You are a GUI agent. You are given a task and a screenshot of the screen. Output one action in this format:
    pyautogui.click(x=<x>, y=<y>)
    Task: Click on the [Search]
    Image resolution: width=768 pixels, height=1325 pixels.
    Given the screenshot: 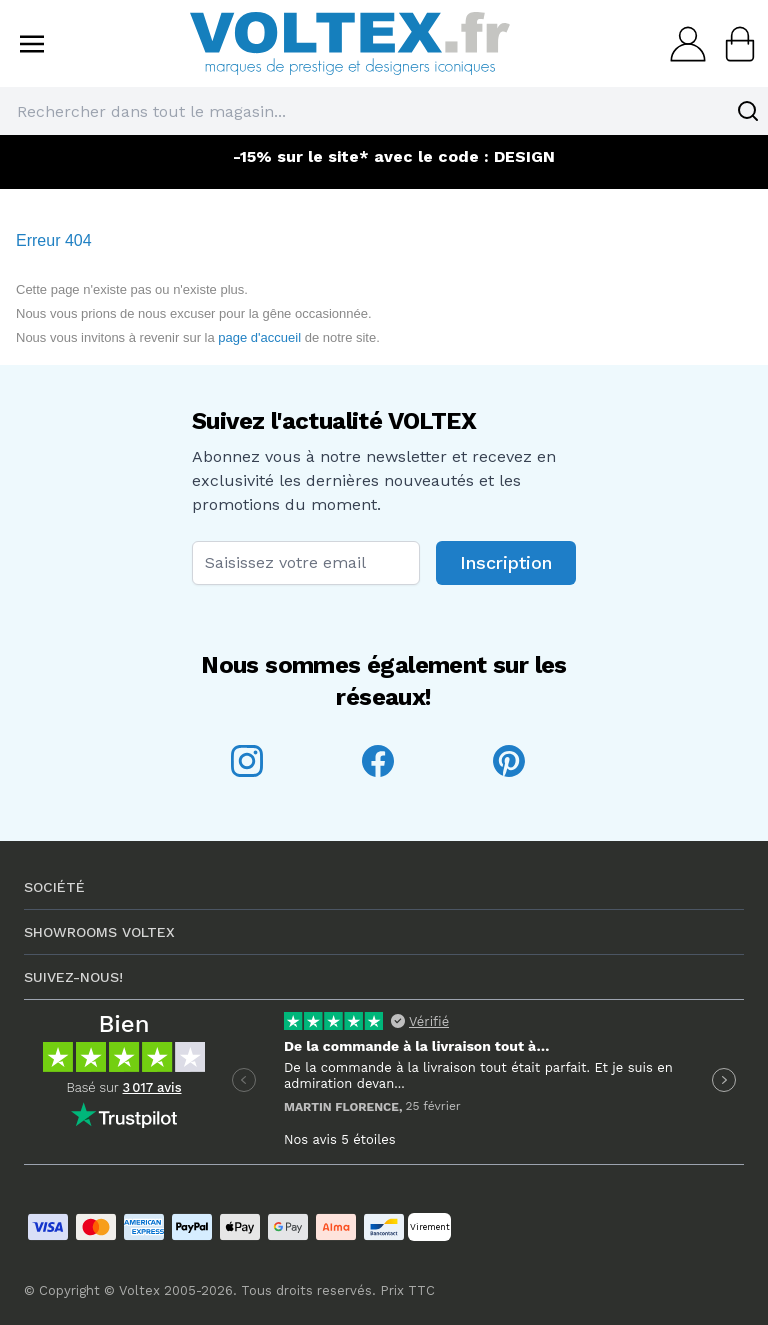 What is the action you would take?
    pyautogui.click(x=748, y=111)
    